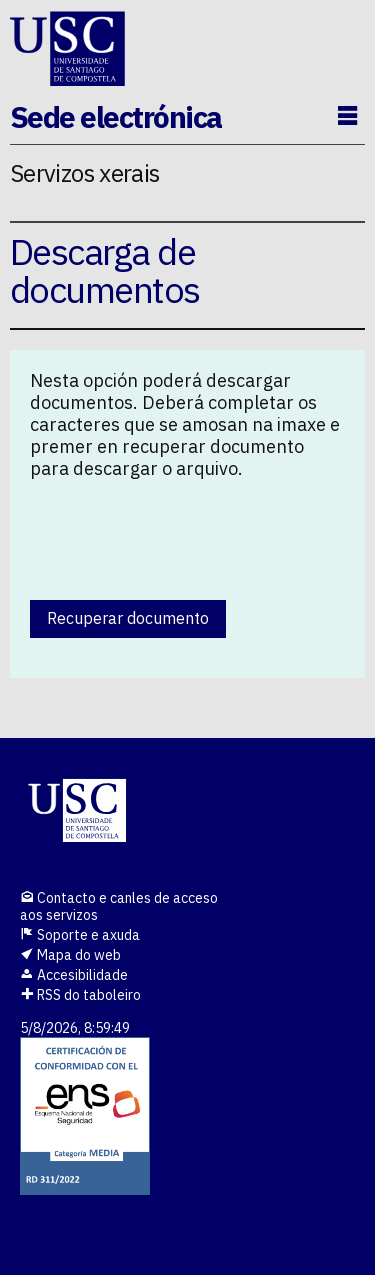 The image size is (375, 1275). Describe the element at coordinates (119, 906) in the screenshot. I see `Contacto e canles de acceso aos servizos` at that location.